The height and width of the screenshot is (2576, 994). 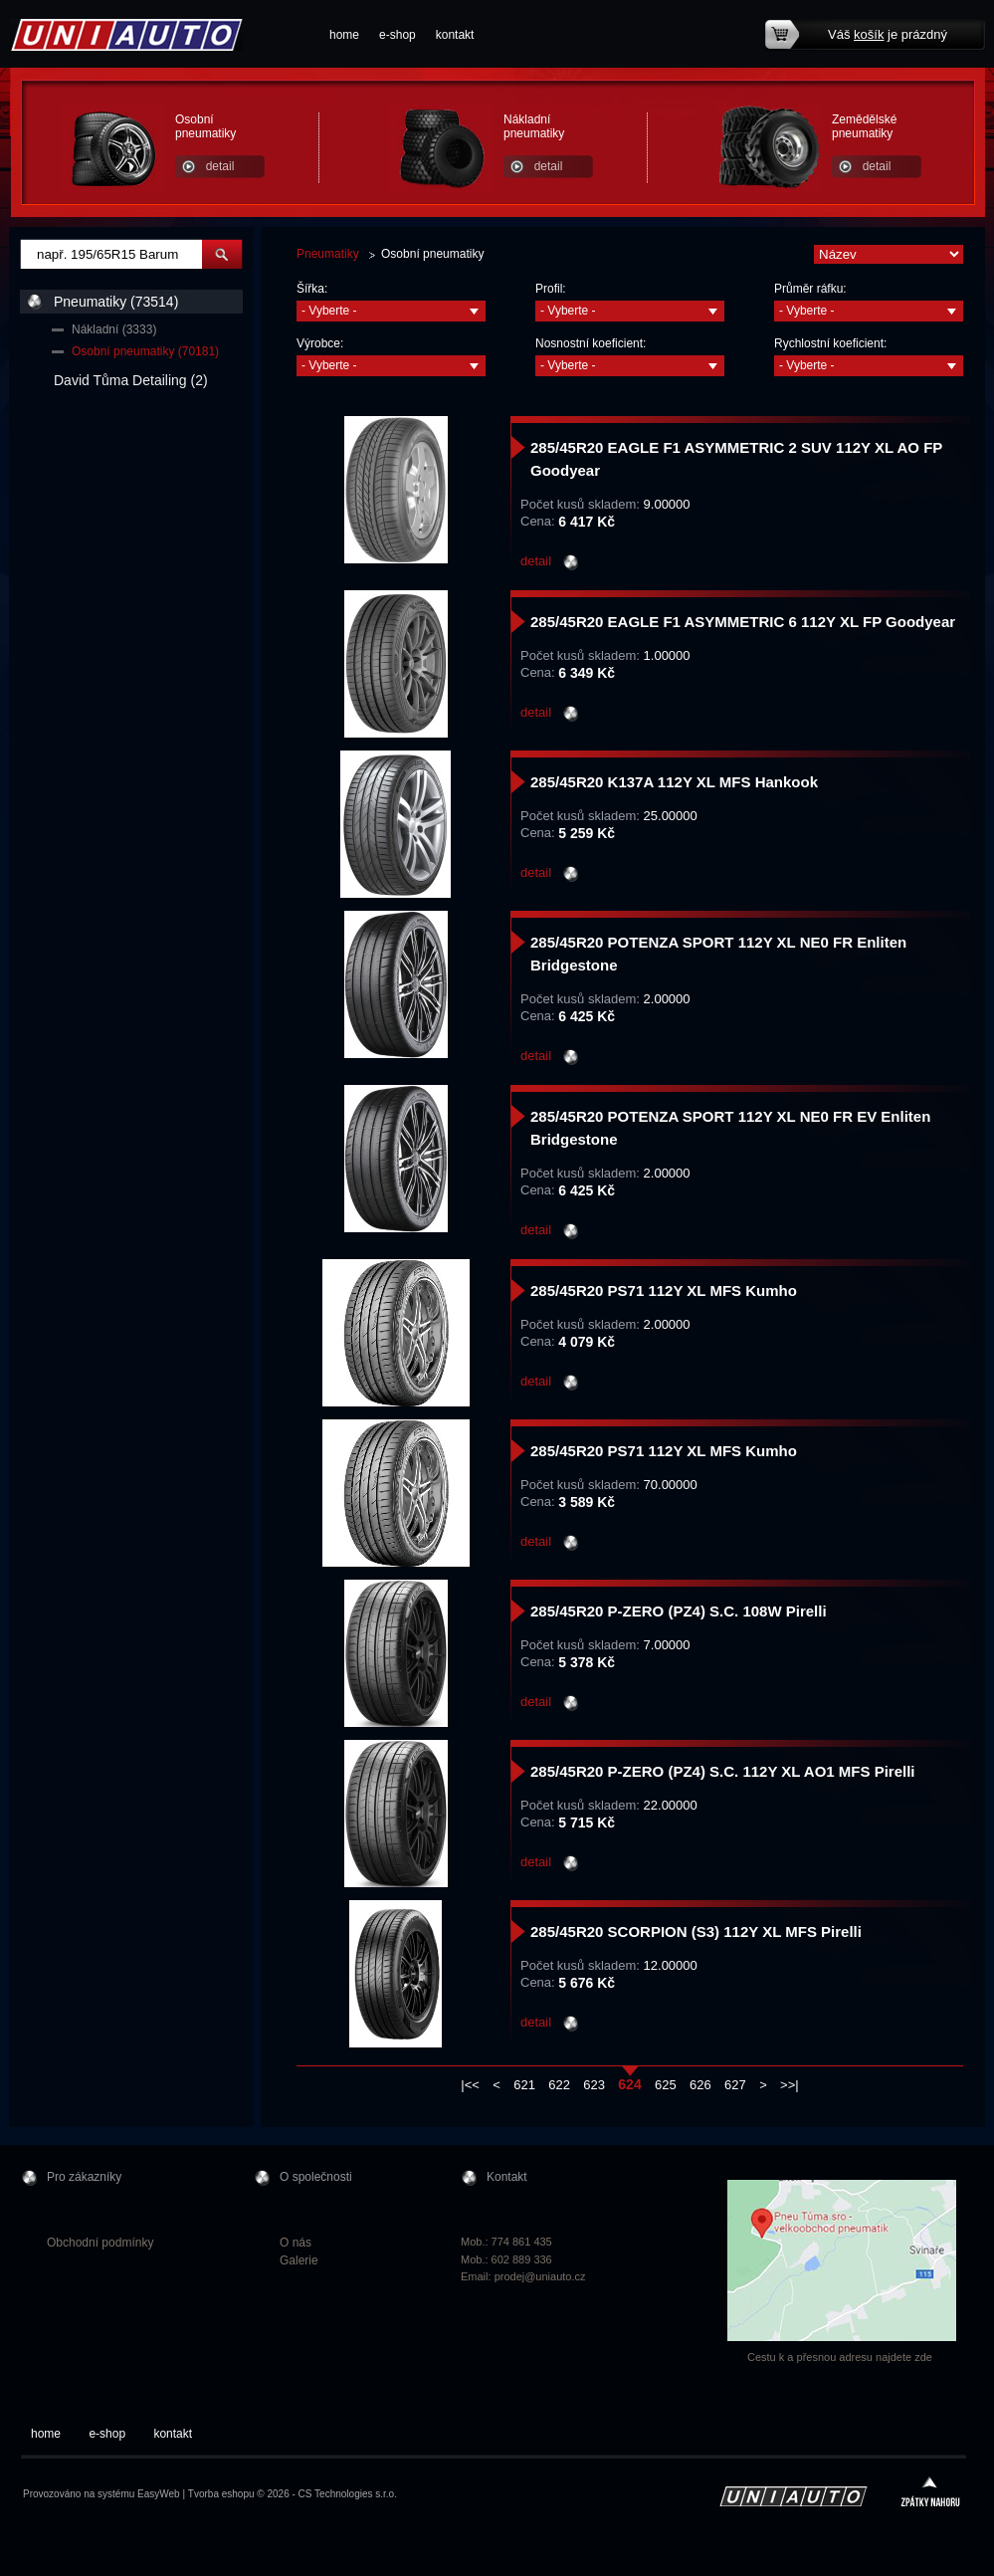 I want to click on Galerie, so click(x=299, y=2260).